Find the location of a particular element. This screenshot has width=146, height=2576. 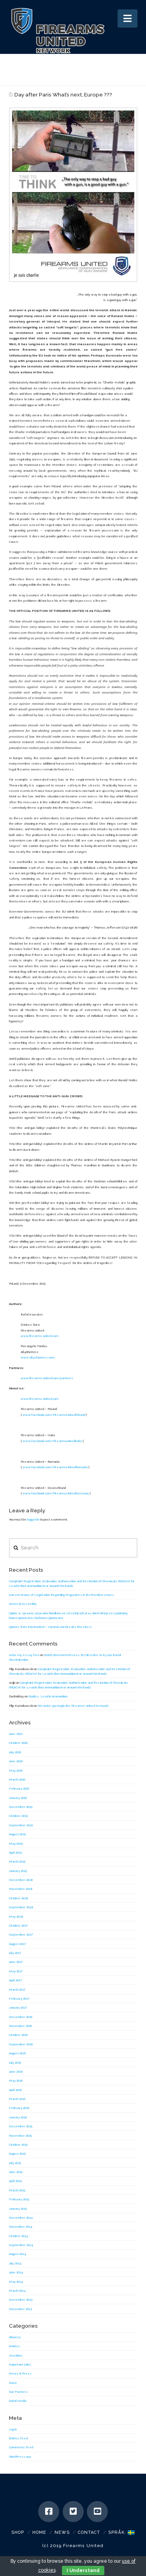

May 2020 is located at coordinates (16, 1770).